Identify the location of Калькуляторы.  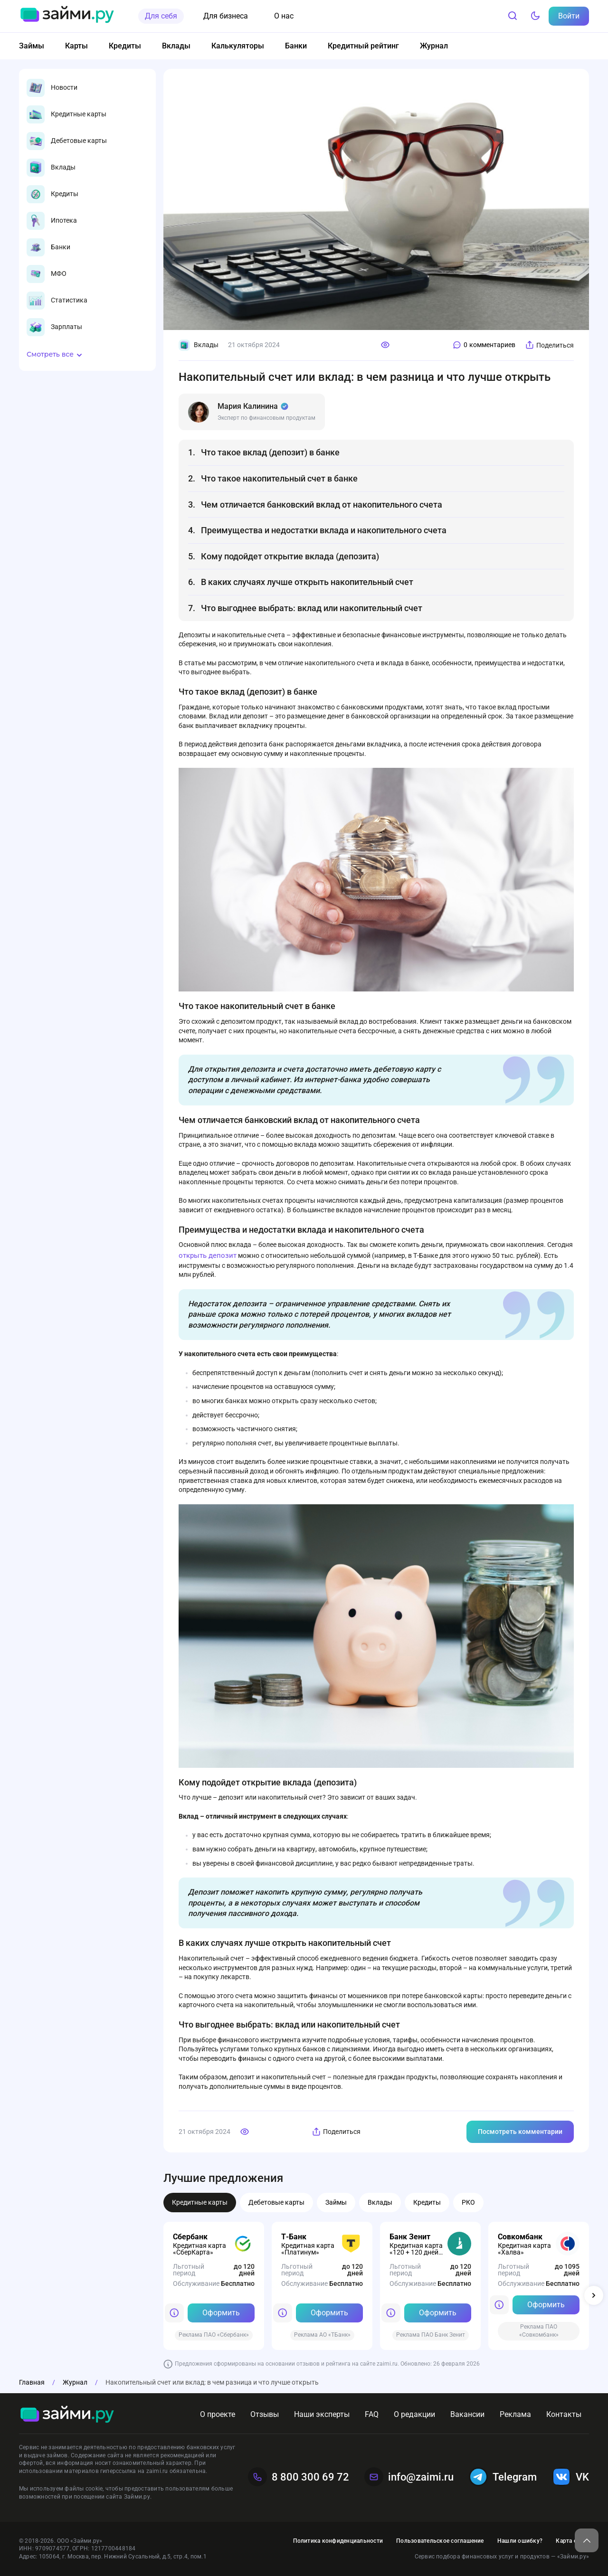
(237, 45).